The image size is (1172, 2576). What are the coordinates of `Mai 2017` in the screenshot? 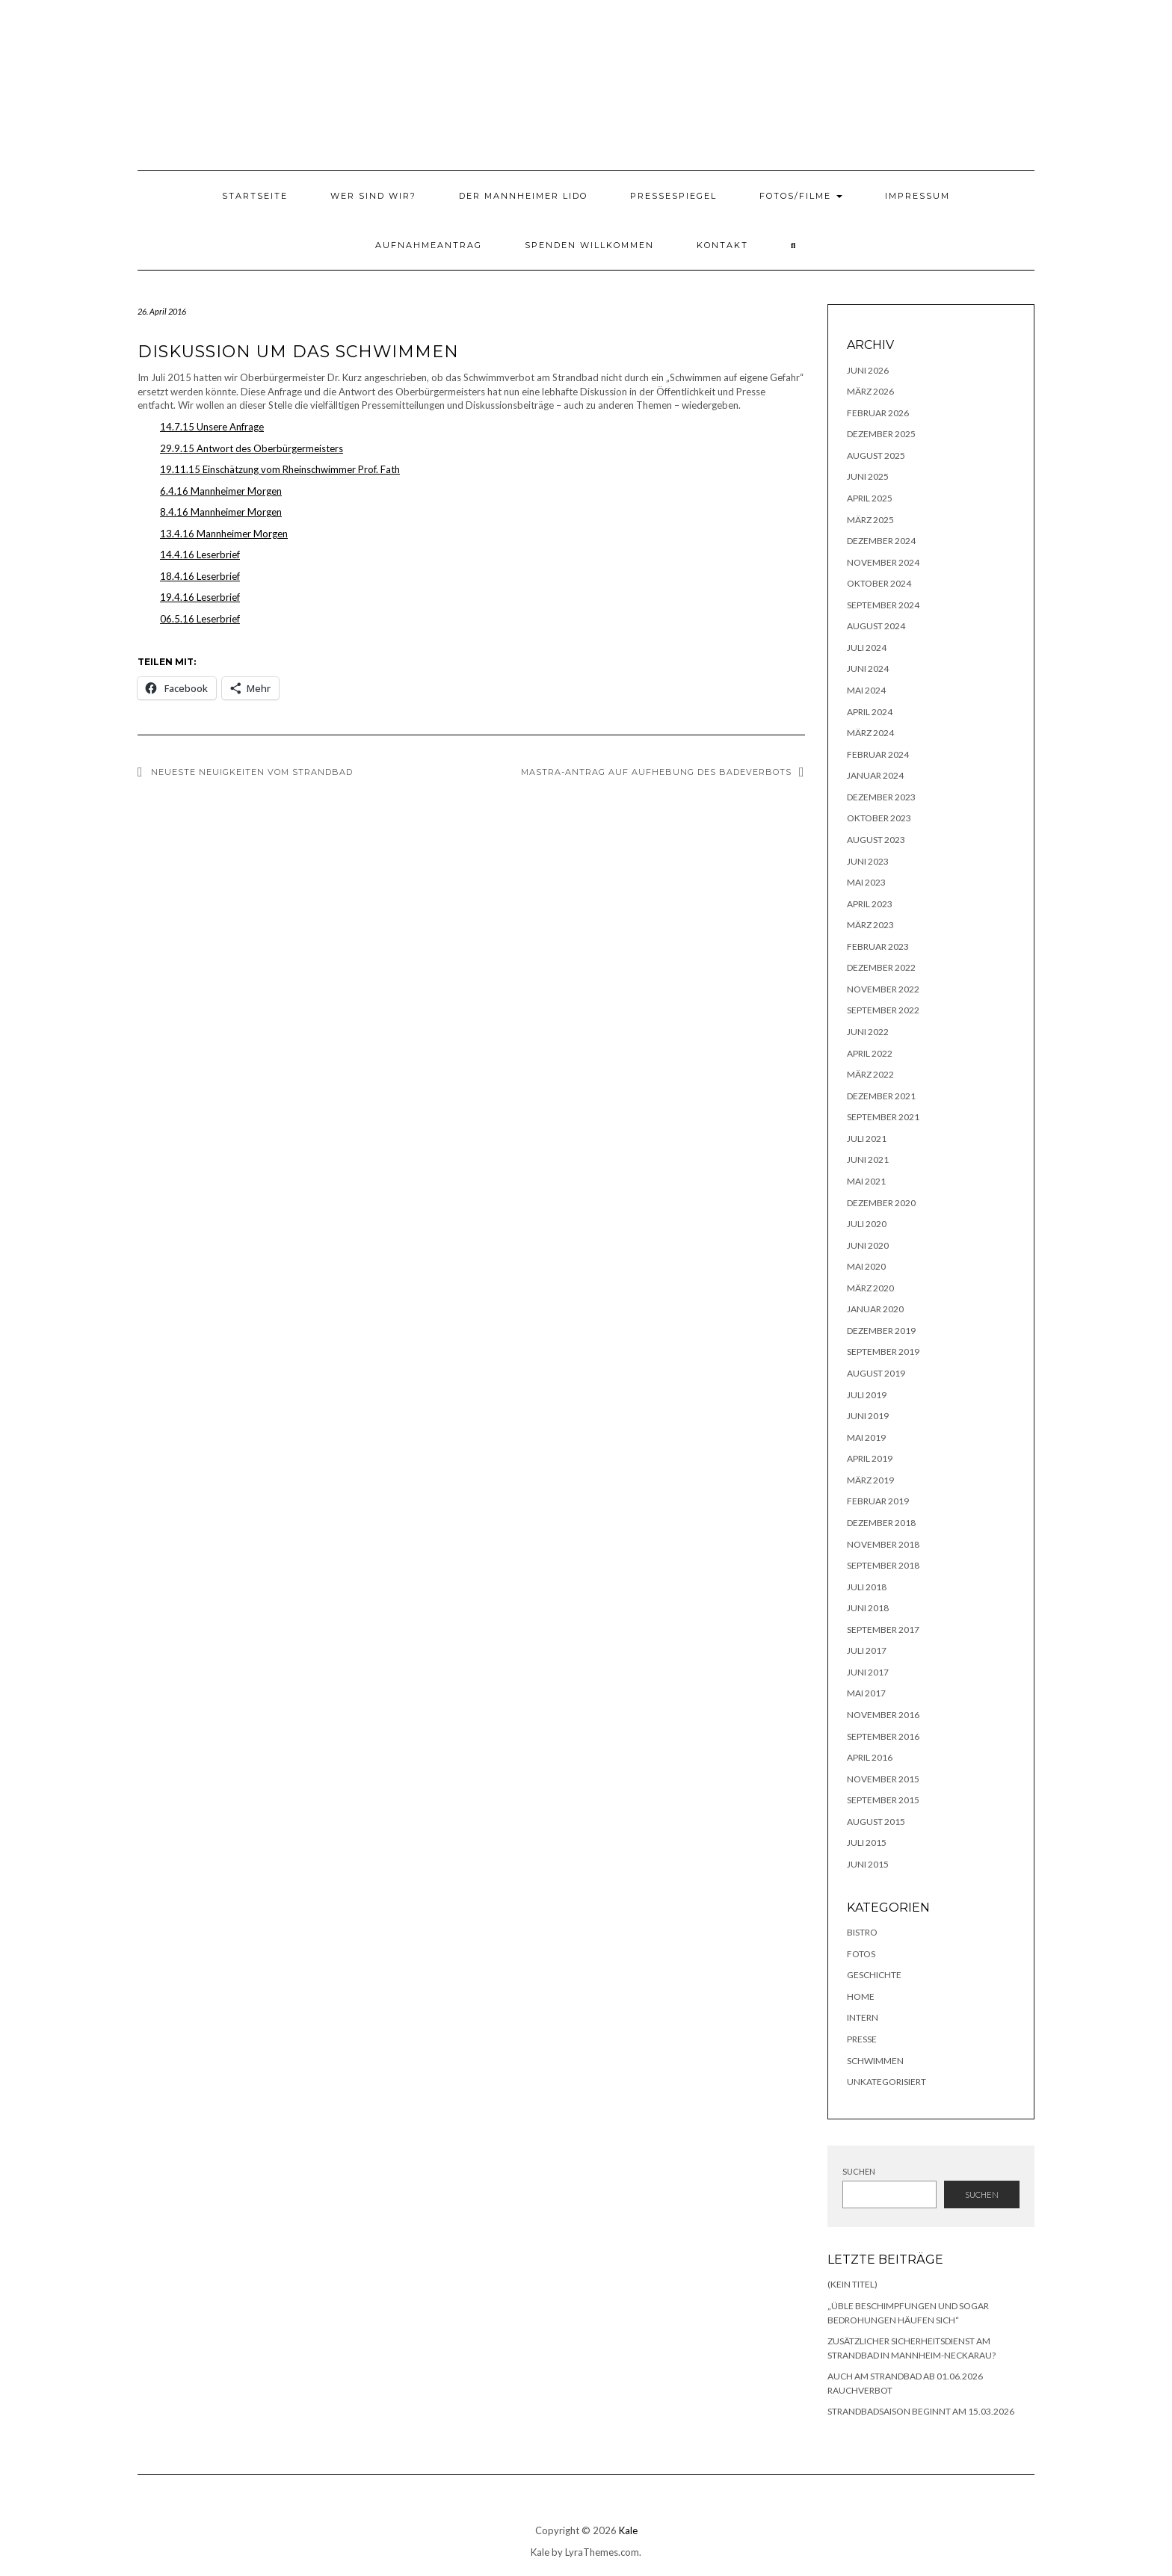 It's located at (866, 1693).